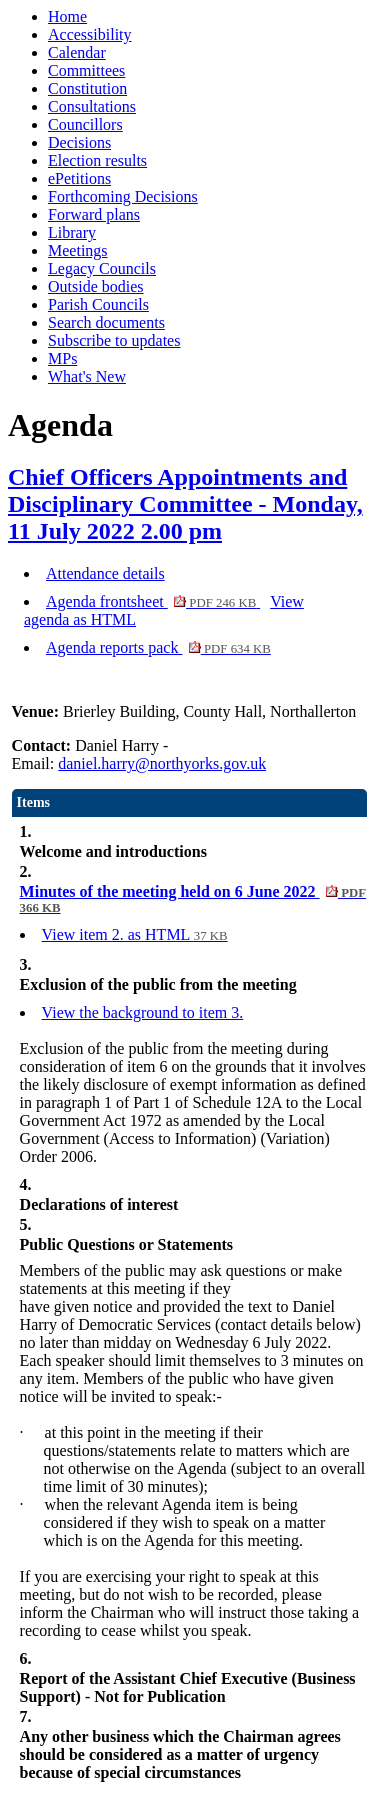 The image size is (375, 1819). What do you see at coordinates (185, 504) in the screenshot?
I see `Chief Officers Appointments and Disciplinary Committee - Monday, 11 July 2022 2.00 pm` at bounding box center [185, 504].